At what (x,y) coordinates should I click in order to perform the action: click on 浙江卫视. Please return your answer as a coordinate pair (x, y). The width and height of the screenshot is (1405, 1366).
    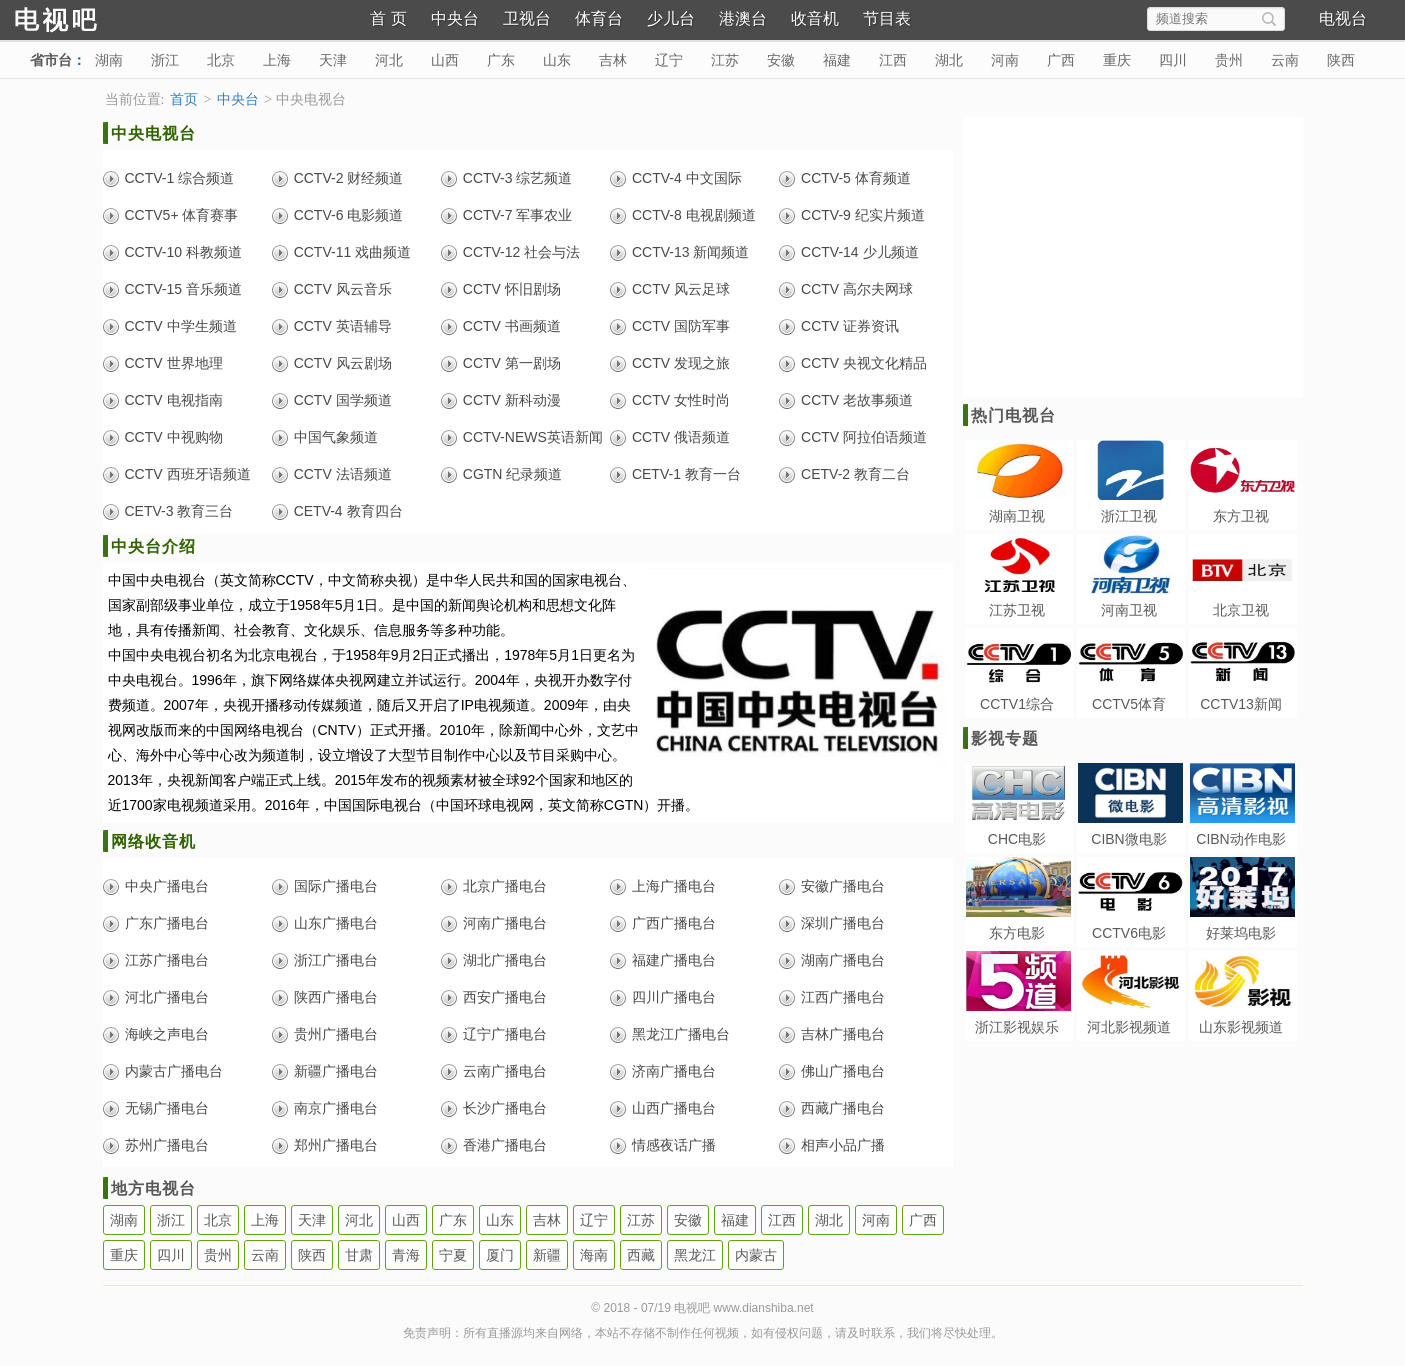
    Looking at the image, I should click on (1129, 516).